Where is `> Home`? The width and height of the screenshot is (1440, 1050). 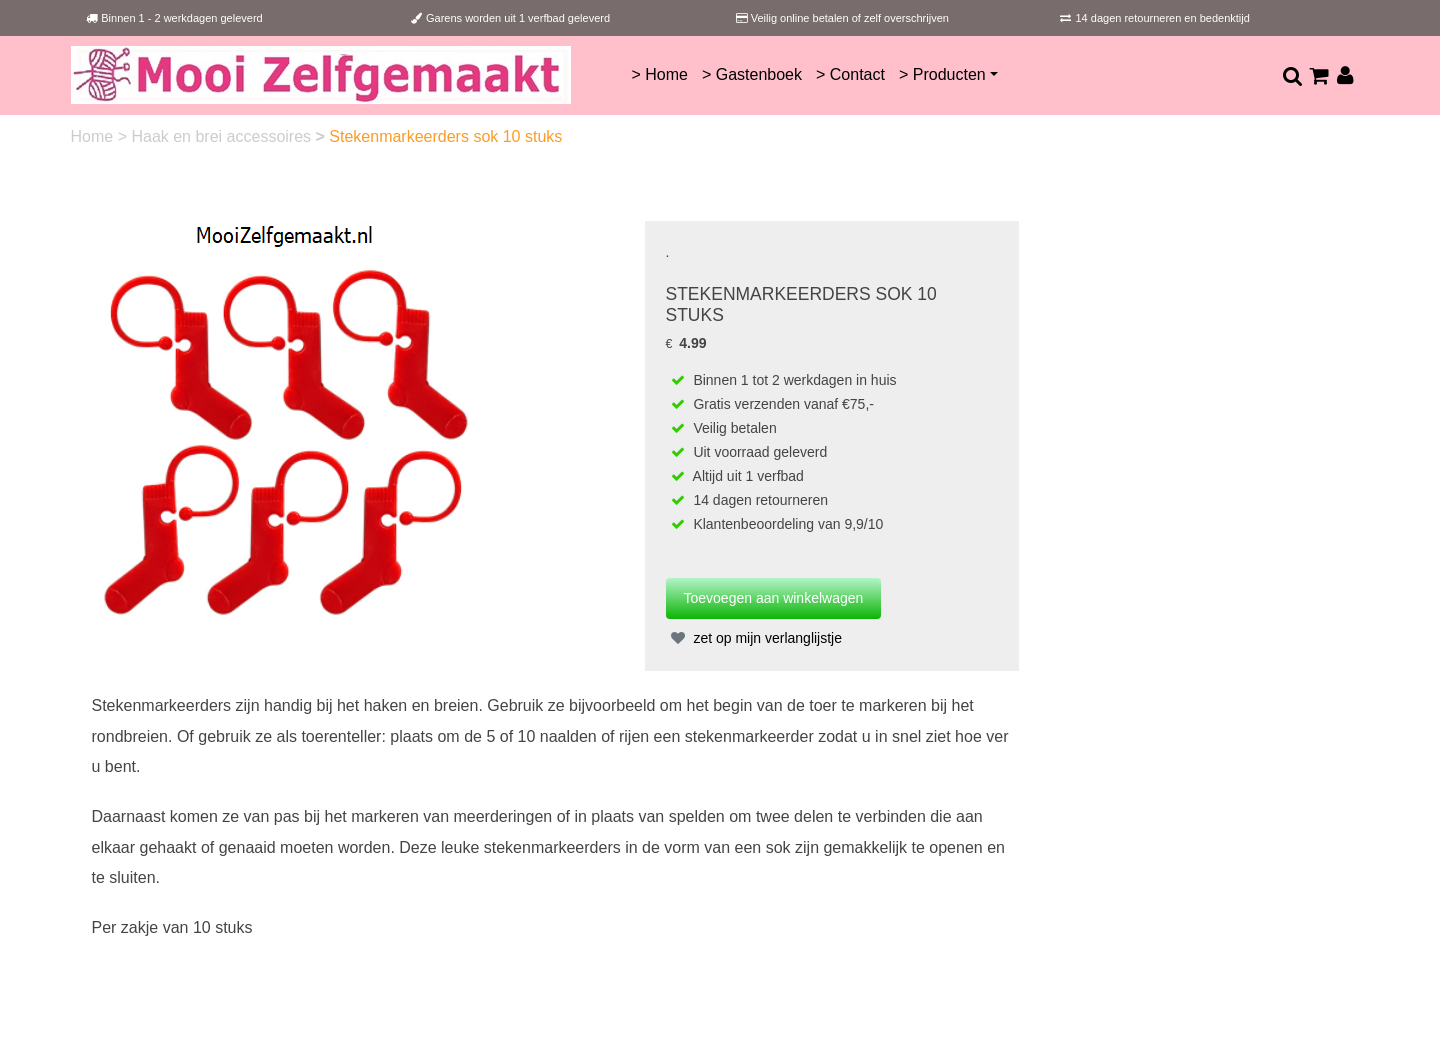 > Home is located at coordinates (659, 74).